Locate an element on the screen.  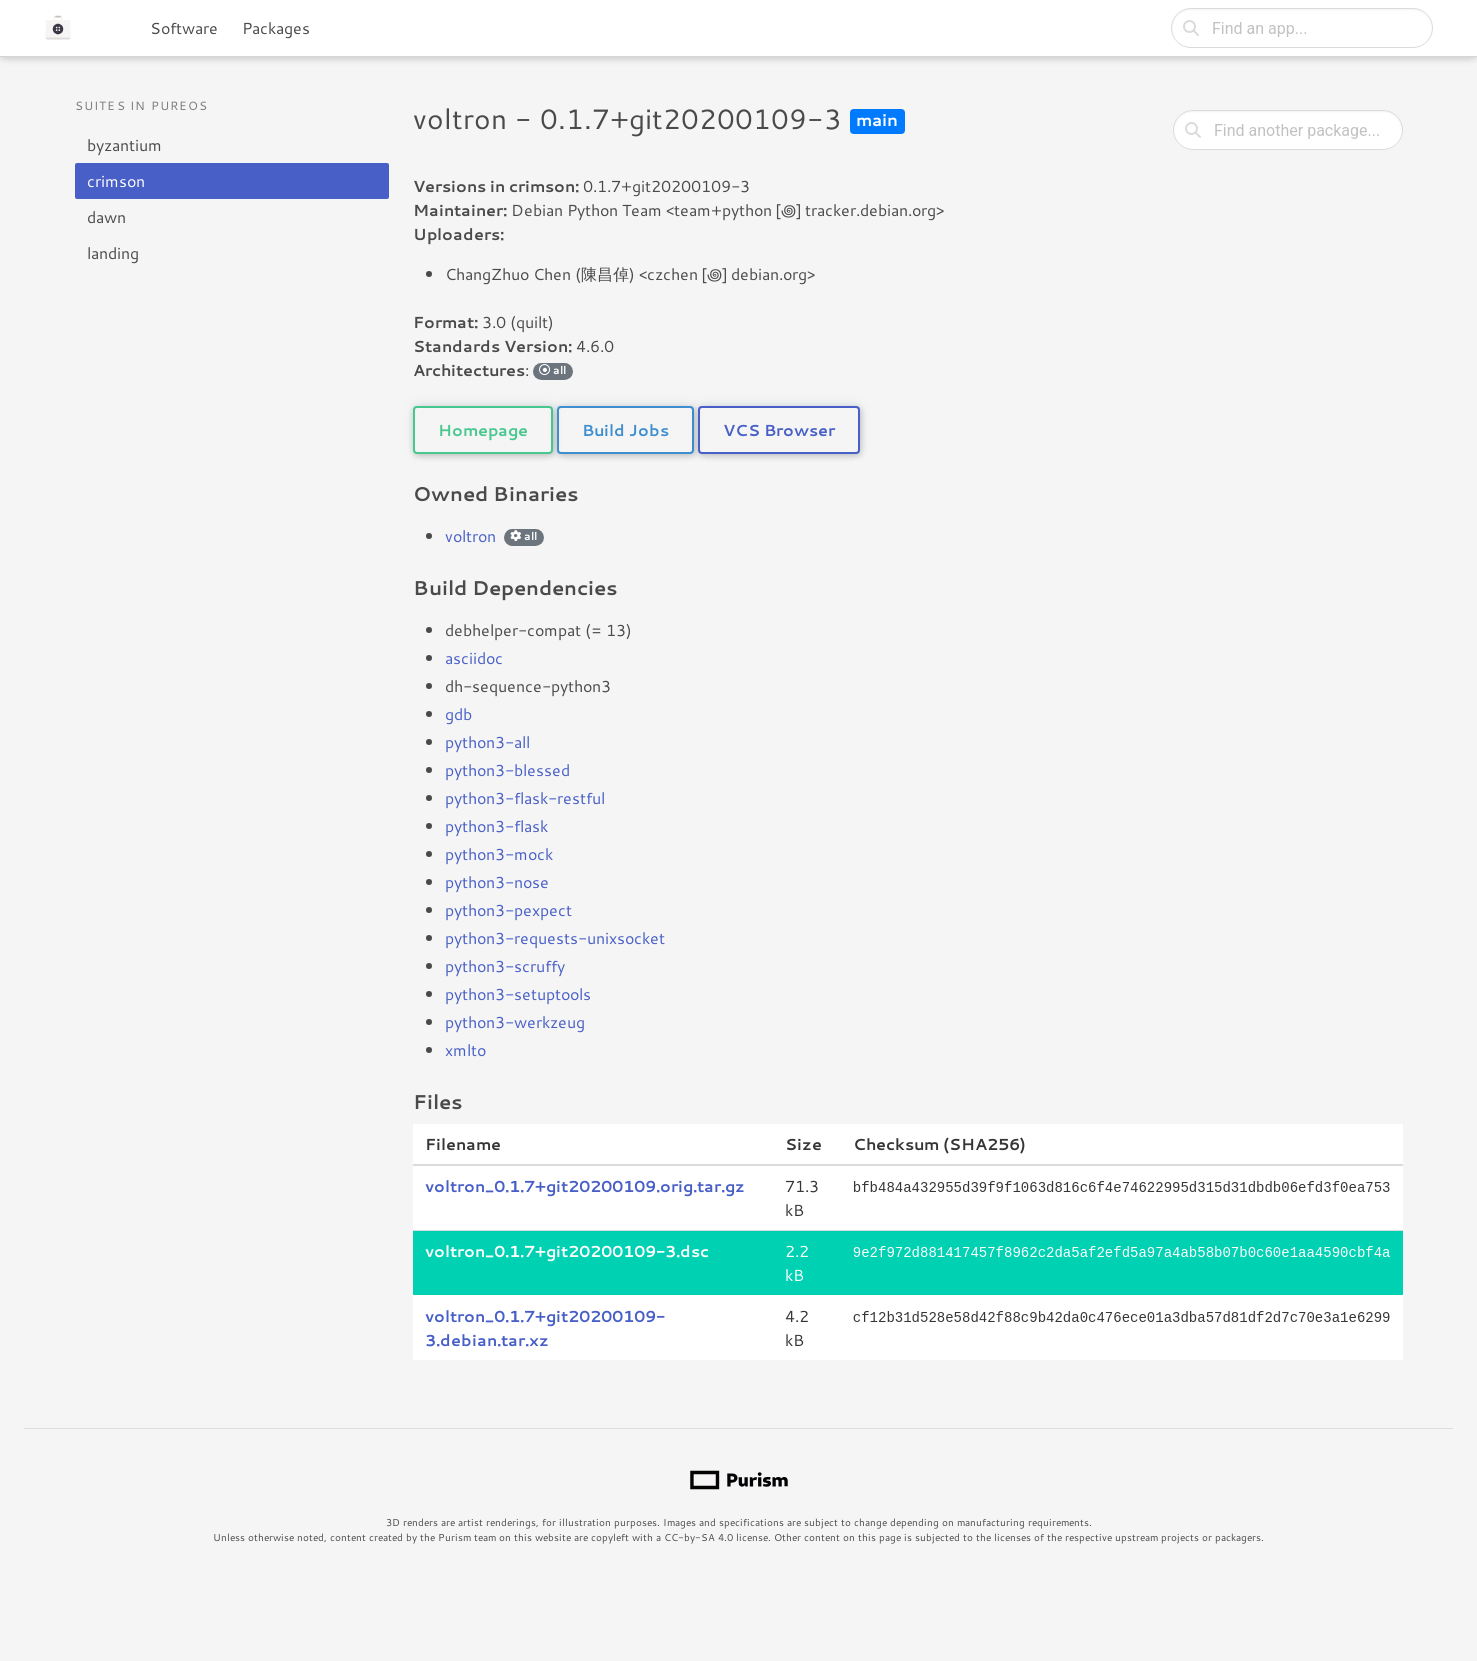
asciidoc is located at coordinates (474, 657).